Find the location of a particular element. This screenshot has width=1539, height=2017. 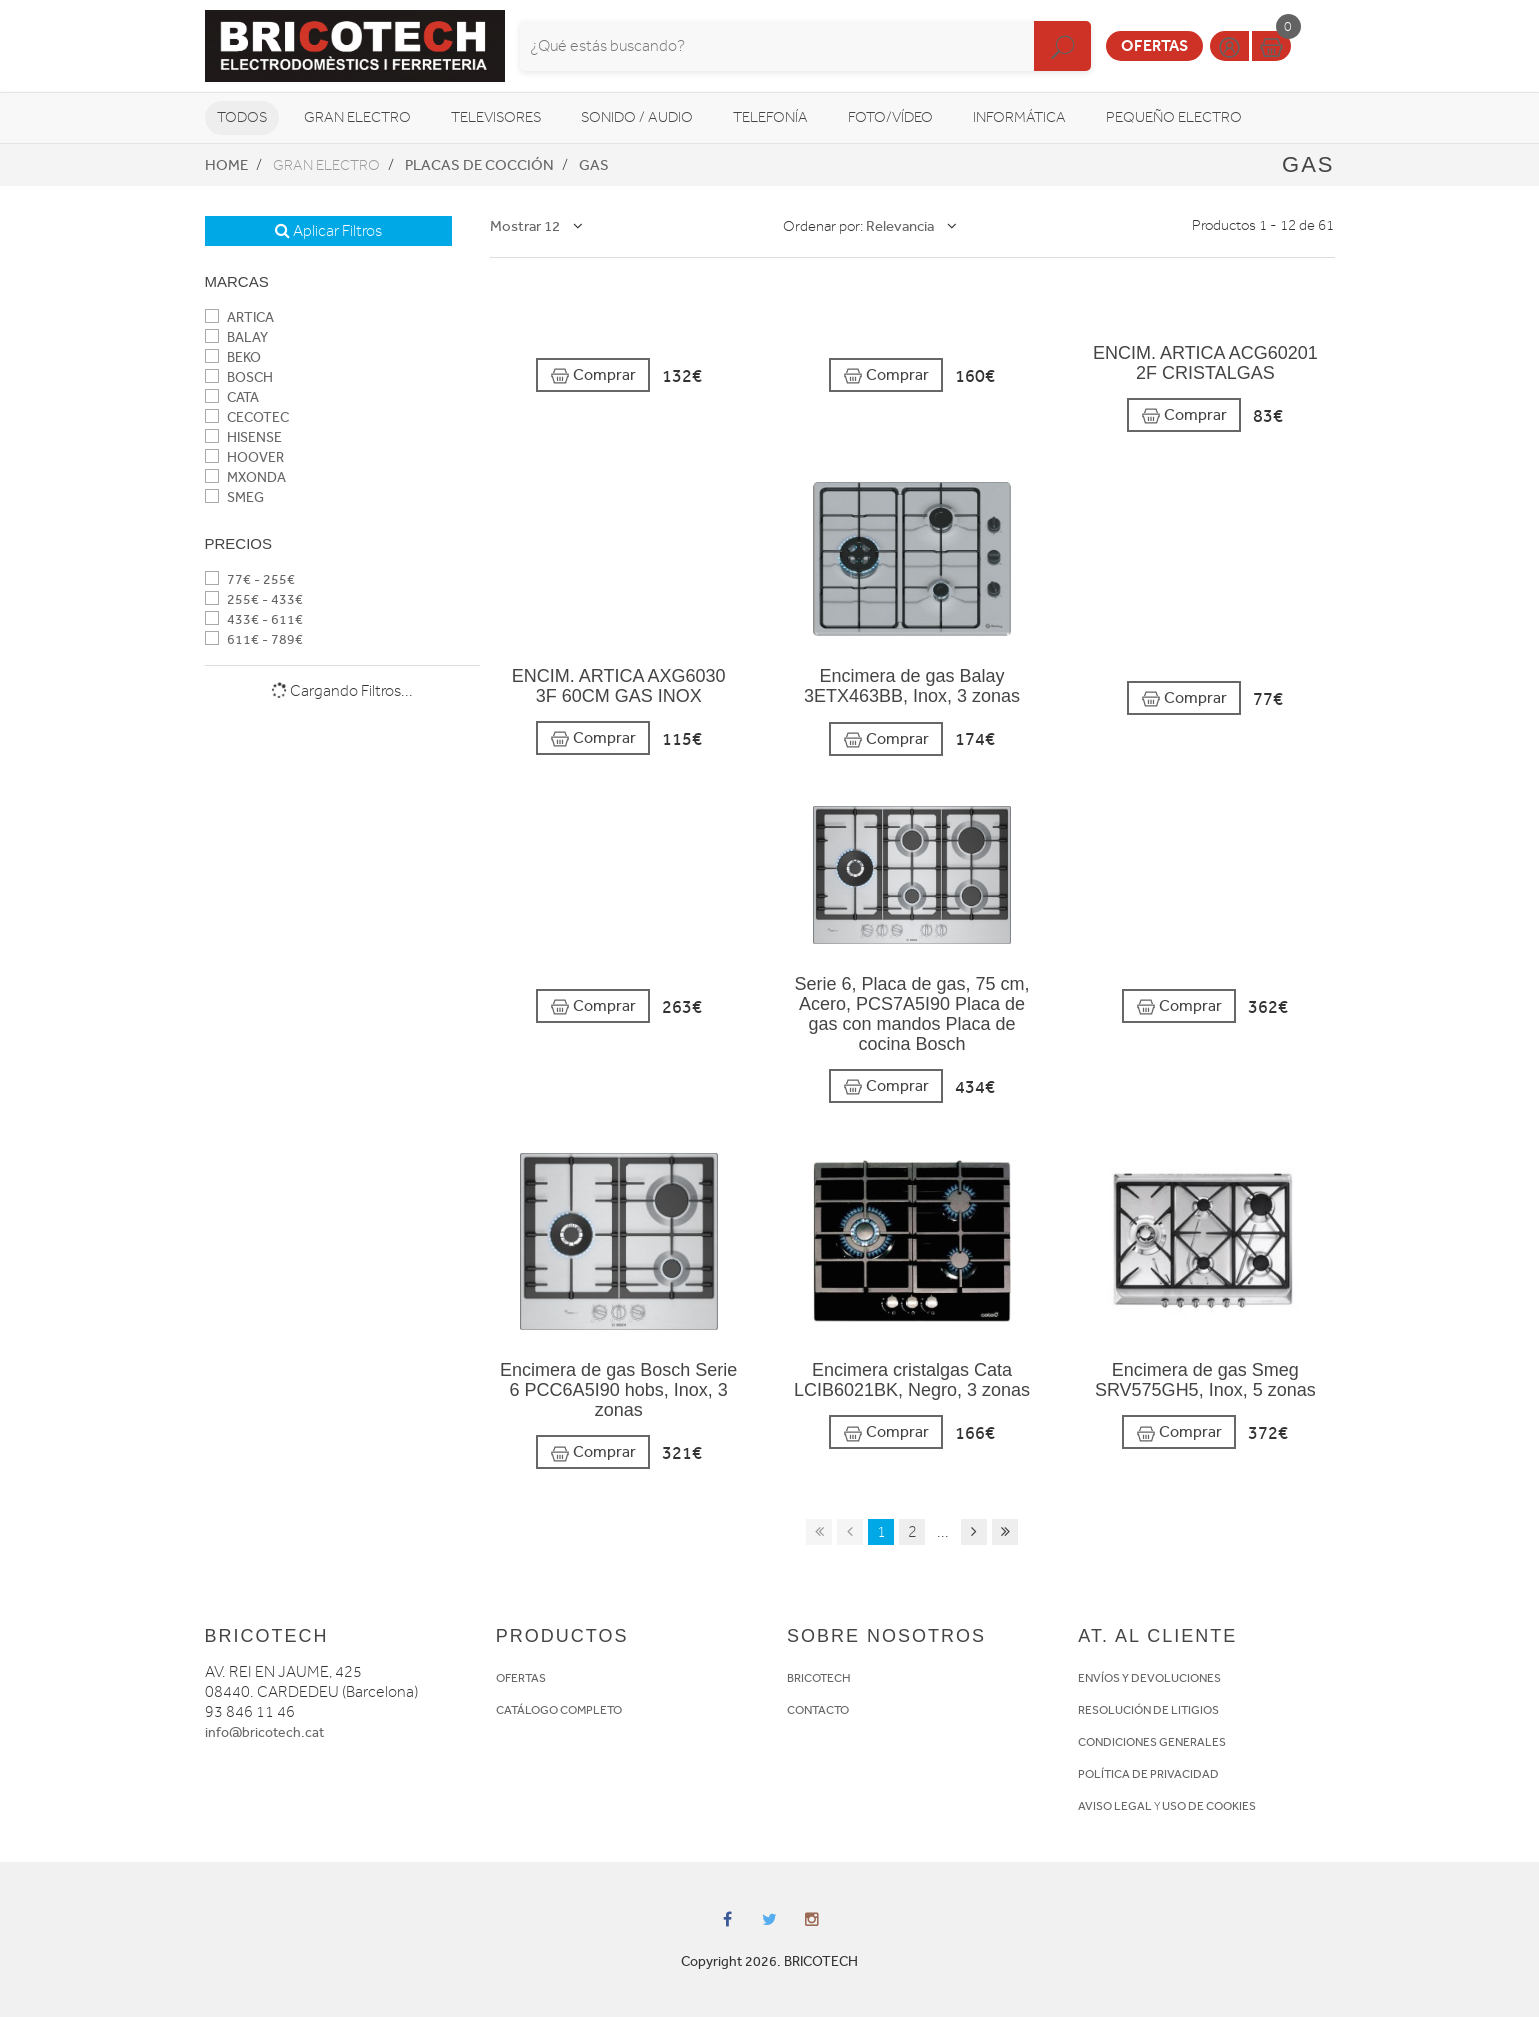

USO DE COOKIES is located at coordinates (1209, 1806).